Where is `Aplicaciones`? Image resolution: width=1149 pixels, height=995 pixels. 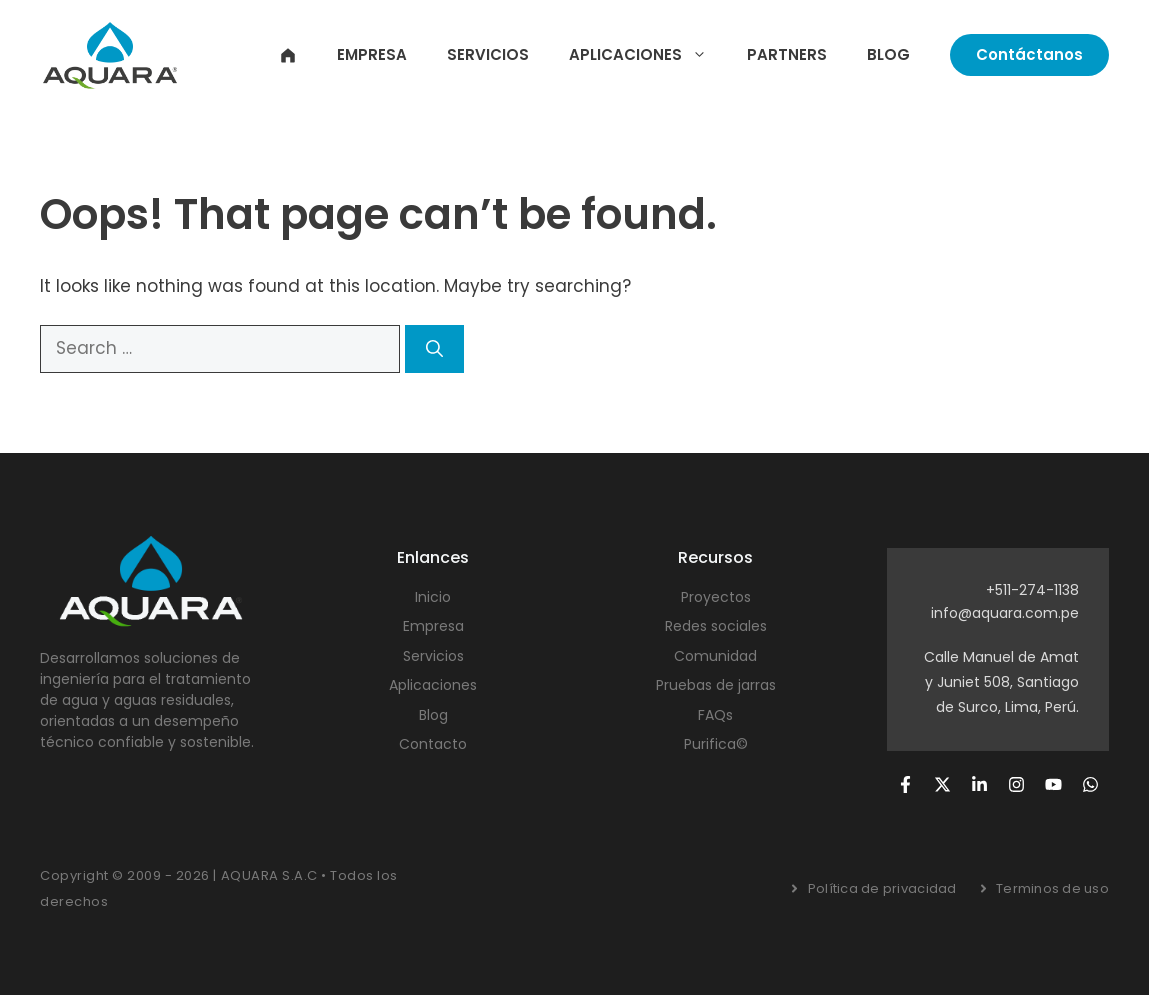
Aplicaciones is located at coordinates (648, 55).